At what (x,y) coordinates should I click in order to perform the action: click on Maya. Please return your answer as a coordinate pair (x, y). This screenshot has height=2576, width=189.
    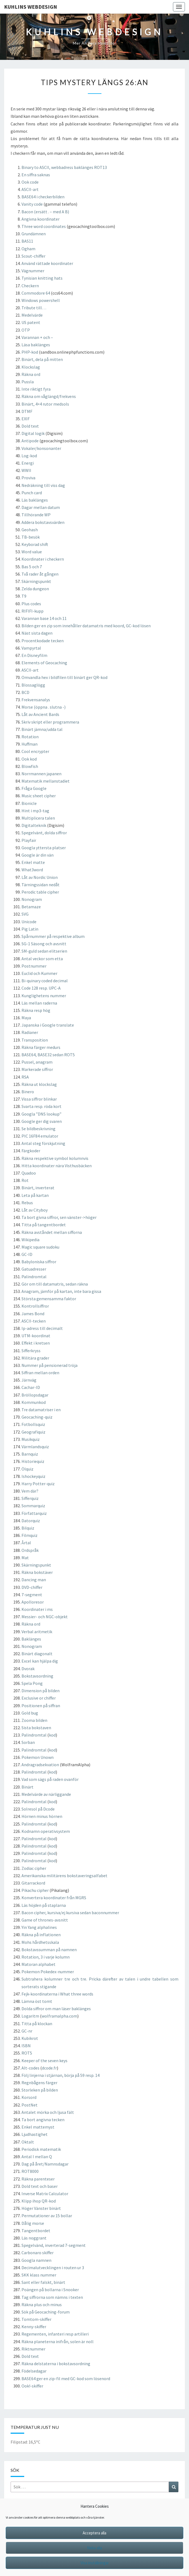
    Looking at the image, I should click on (26, 1017).